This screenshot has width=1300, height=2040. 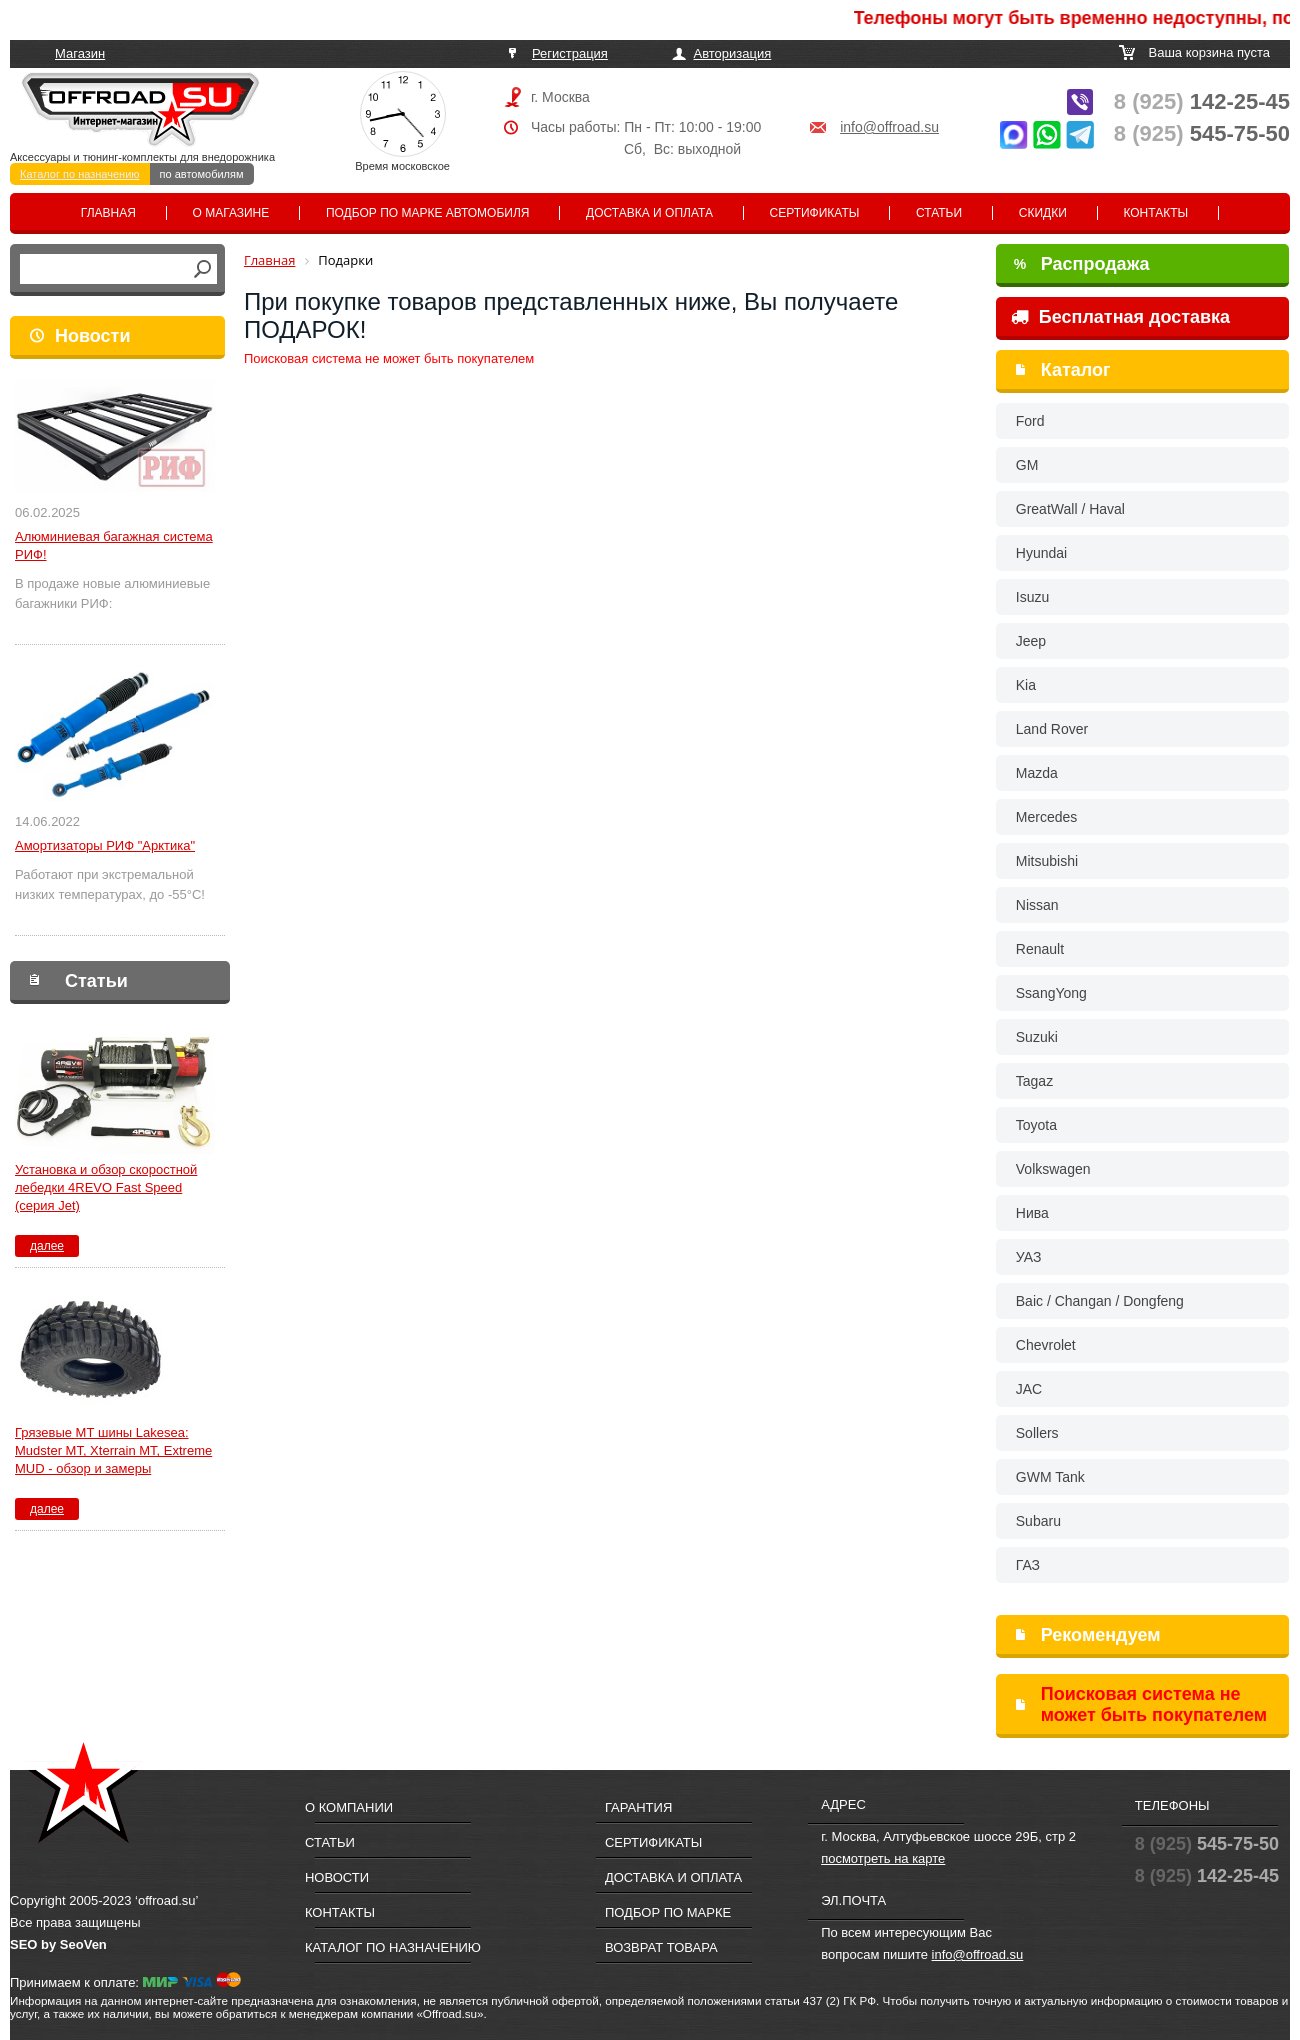 What do you see at coordinates (1120, 317) in the screenshot?
I see `Бесплатная доставка` at bounding box center [1120, 317].